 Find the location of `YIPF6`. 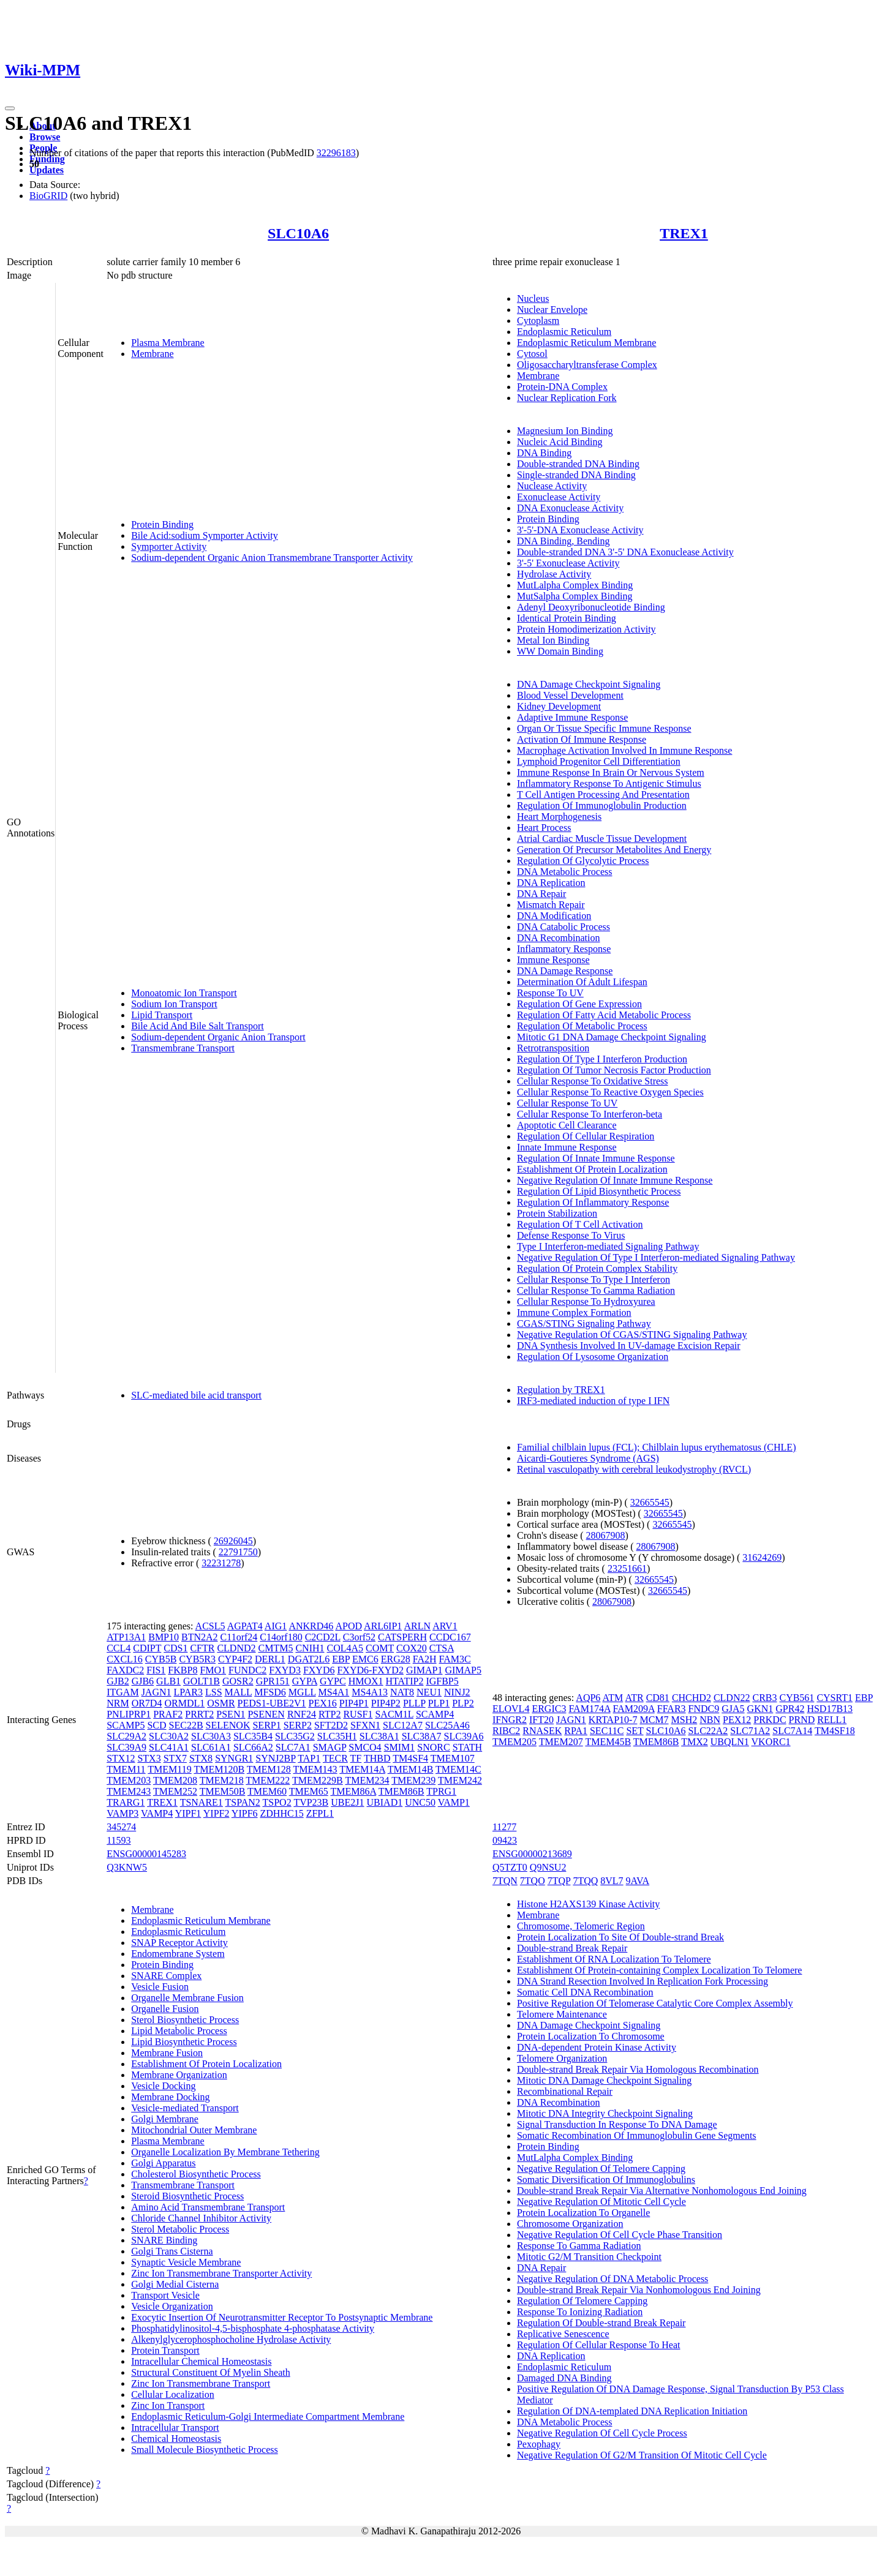

YIPF6 is located at coordinates (245, 1813).